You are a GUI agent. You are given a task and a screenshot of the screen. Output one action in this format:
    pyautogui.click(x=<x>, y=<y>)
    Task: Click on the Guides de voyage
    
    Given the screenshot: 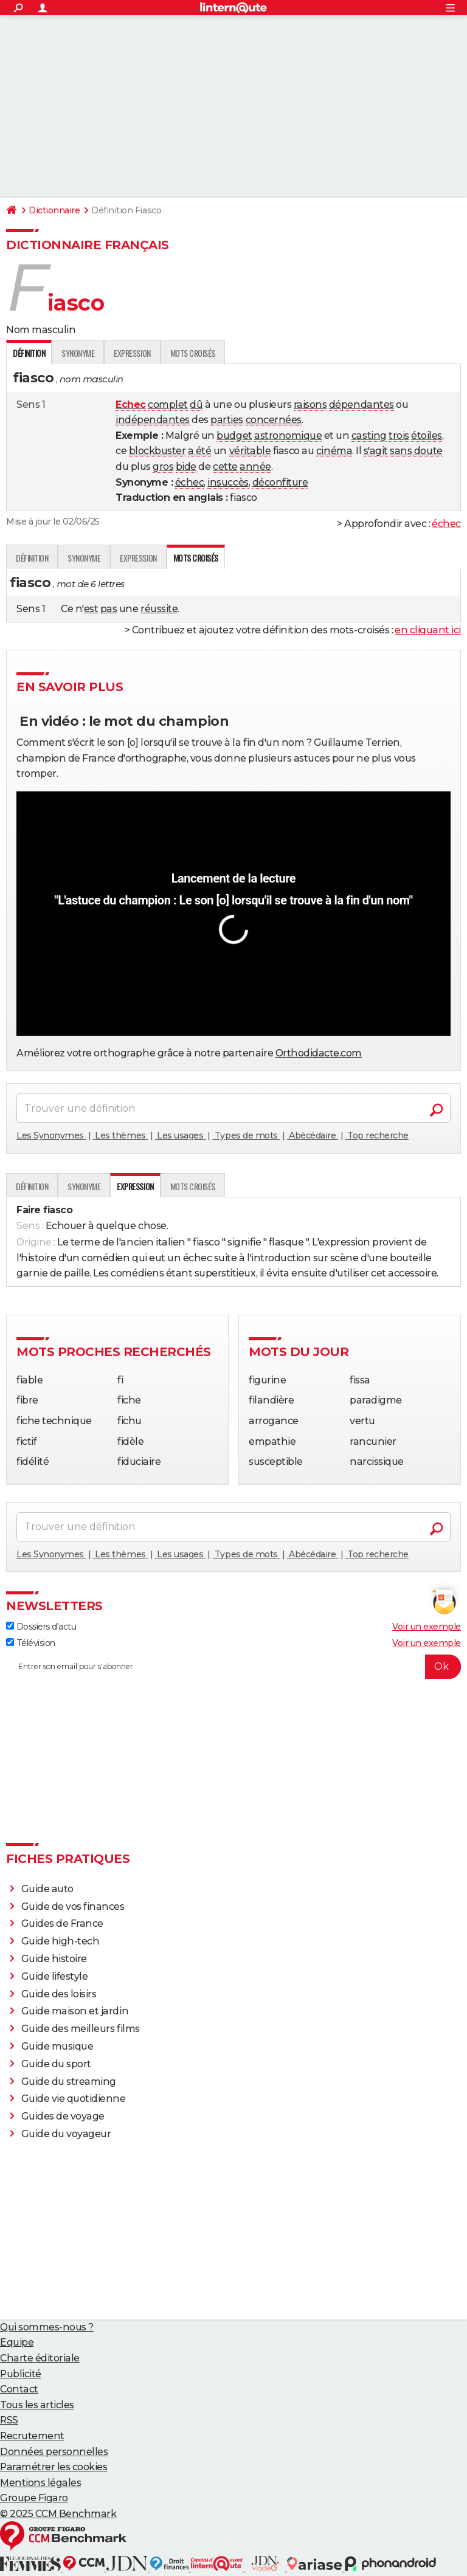 What is the action you would take?
    pyautogui.click(x=63, y=2116)
    